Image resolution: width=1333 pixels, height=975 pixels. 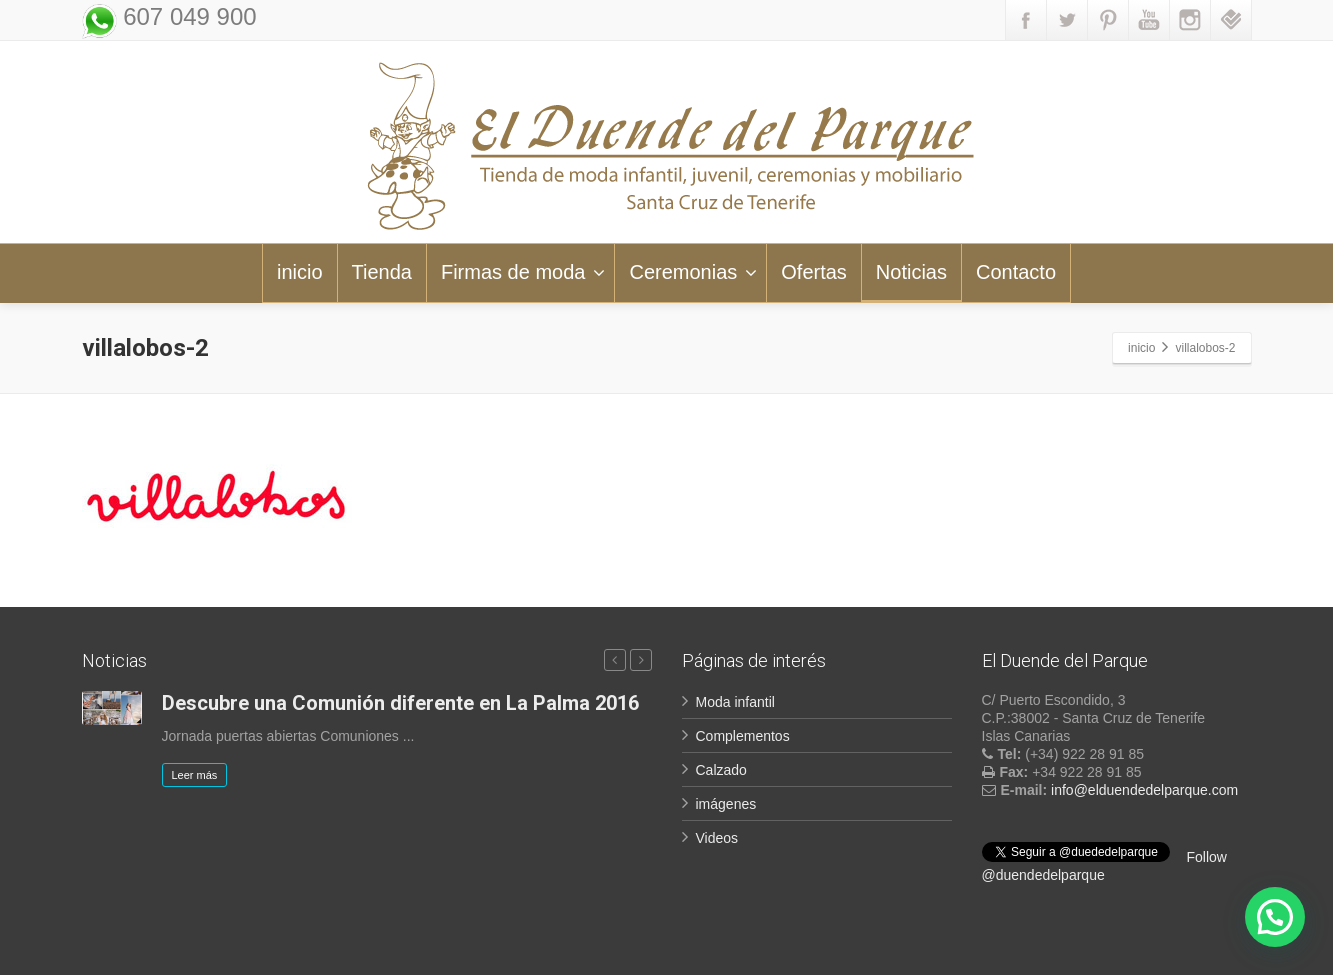 I want to click on Complementos, so click(x=743, y=736).